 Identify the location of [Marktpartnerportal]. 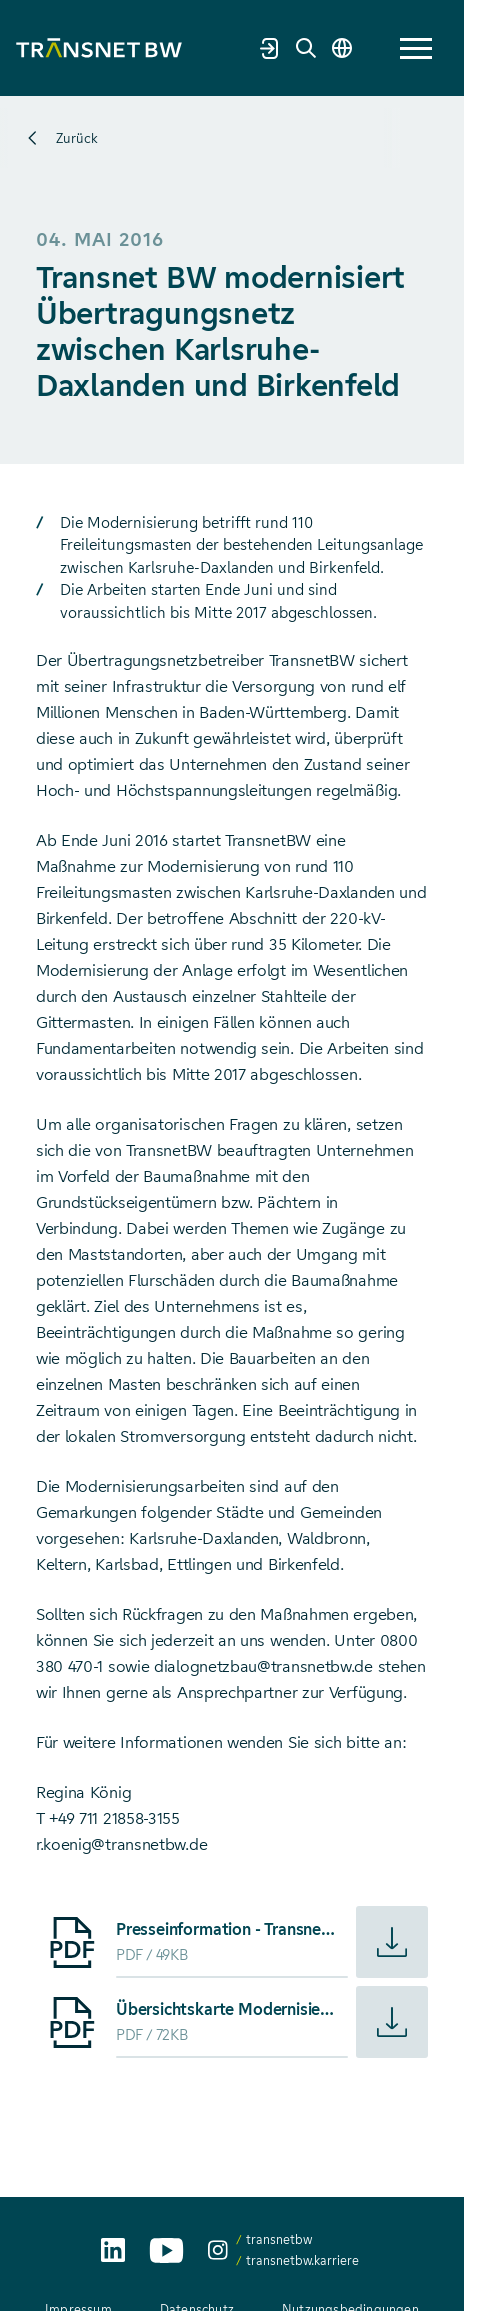
(270, 48).